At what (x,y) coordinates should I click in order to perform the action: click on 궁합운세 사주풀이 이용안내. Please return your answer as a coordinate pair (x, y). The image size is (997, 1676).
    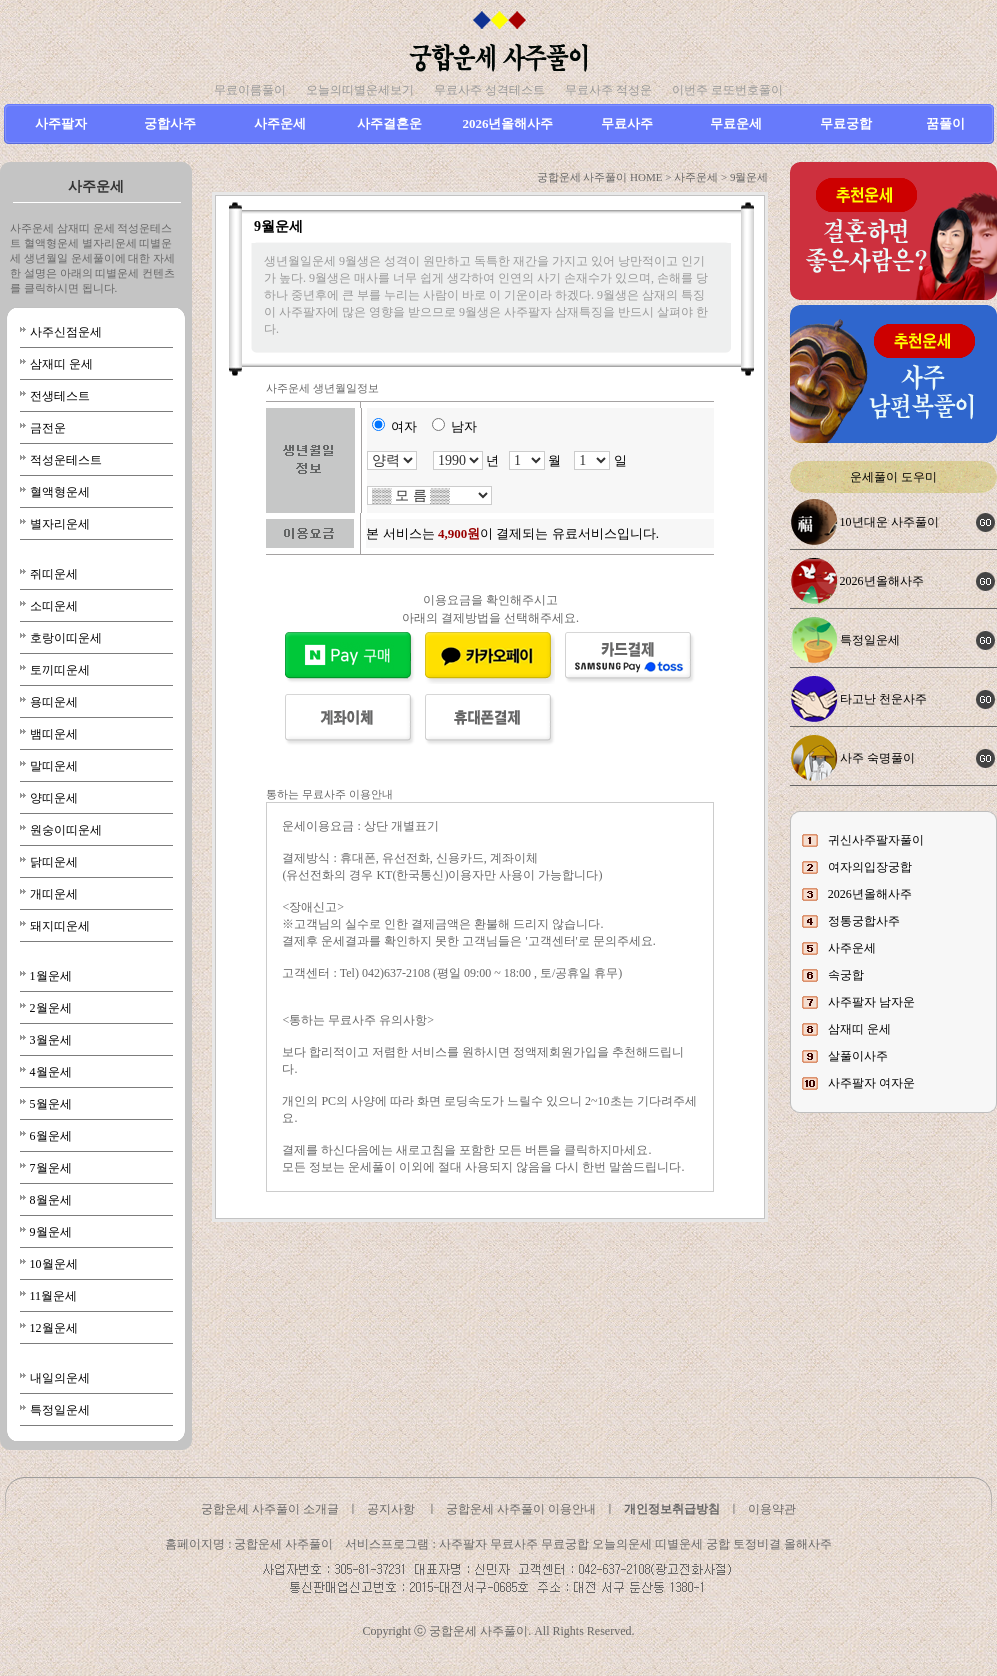
    Looking at the image, I should click on (521, 1509).